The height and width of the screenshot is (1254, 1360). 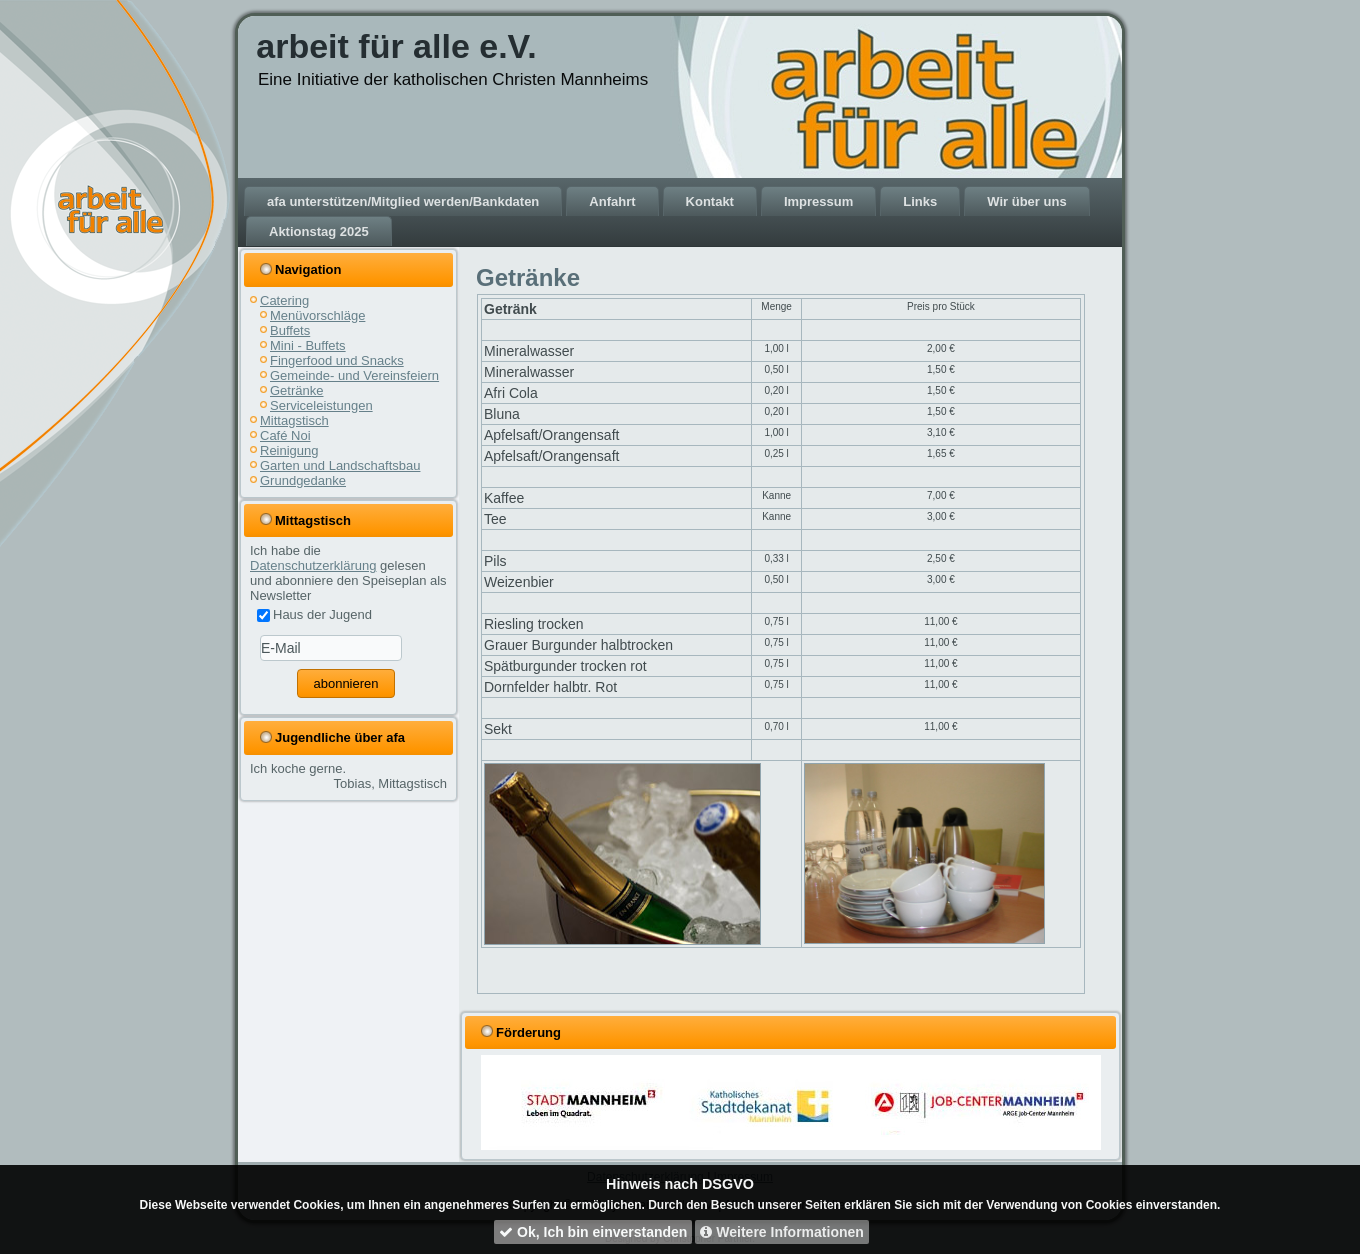 I want to click on Buffets, so click(x=290, y=330).